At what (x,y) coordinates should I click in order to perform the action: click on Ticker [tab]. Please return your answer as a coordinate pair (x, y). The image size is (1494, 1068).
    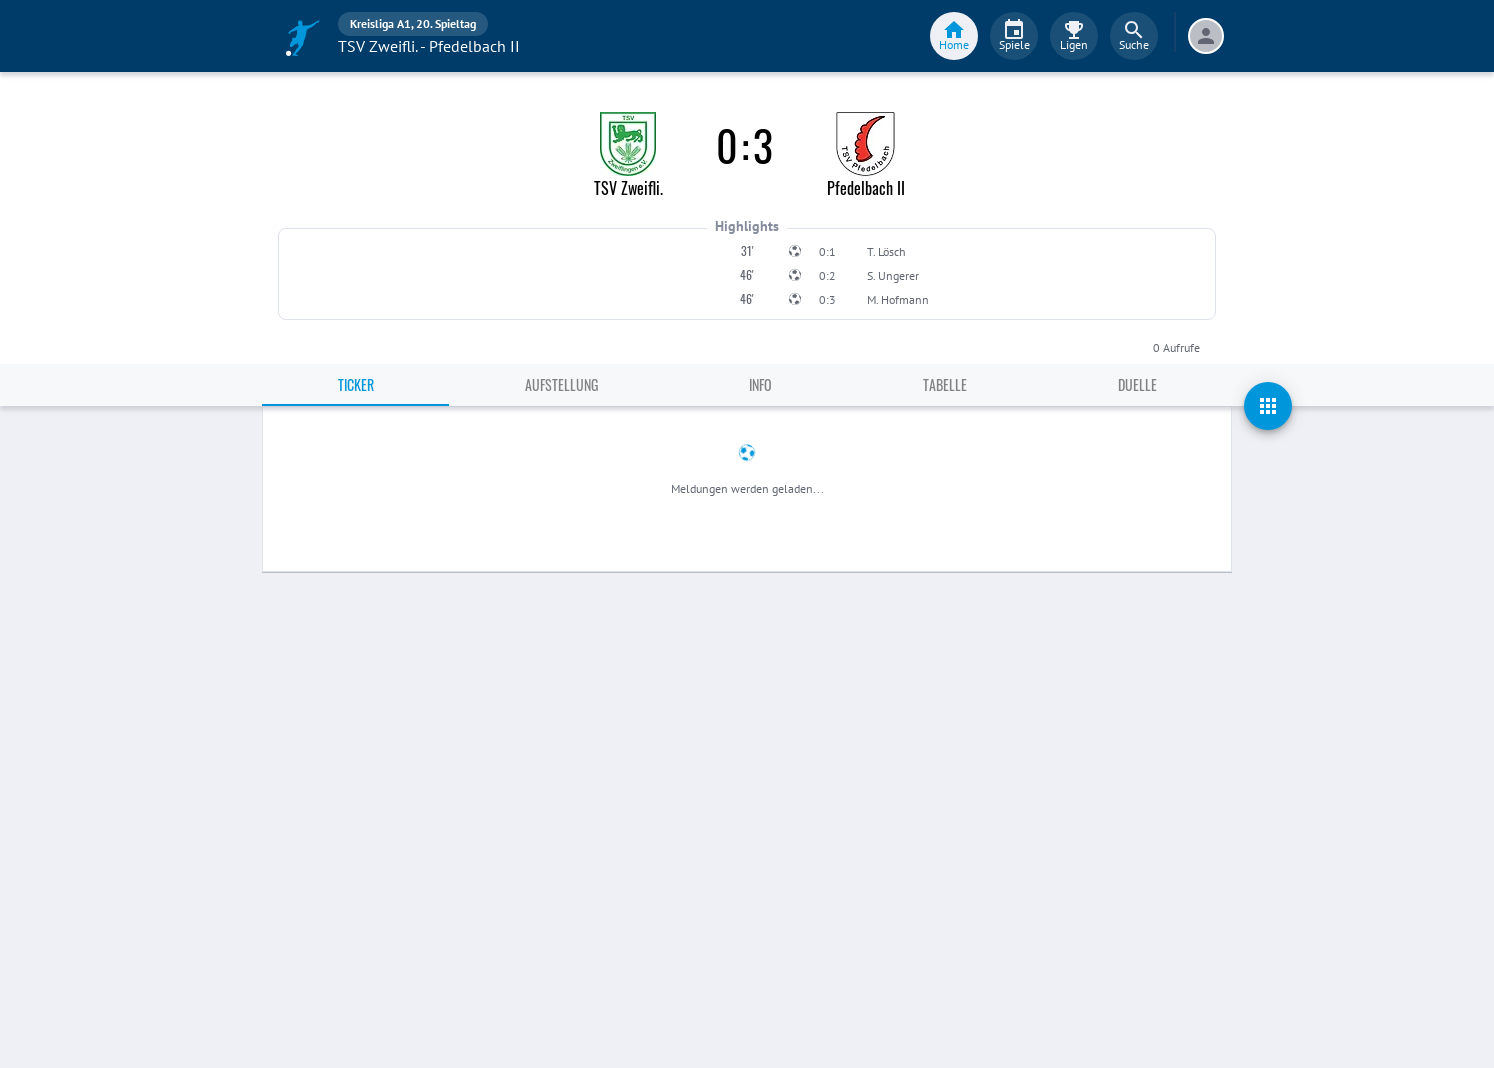
    Looking at the image, I should click on (356, 384).